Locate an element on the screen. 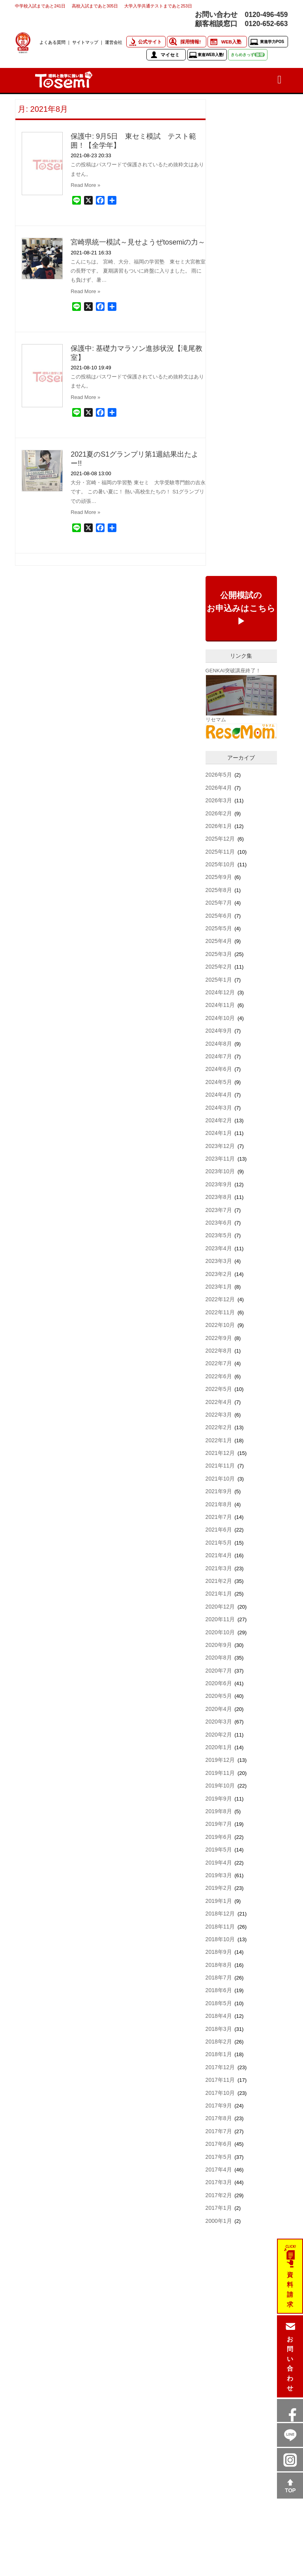 This screenshot has width=303, height=2576. 資料請求 is located at coordinates (290, 2289).